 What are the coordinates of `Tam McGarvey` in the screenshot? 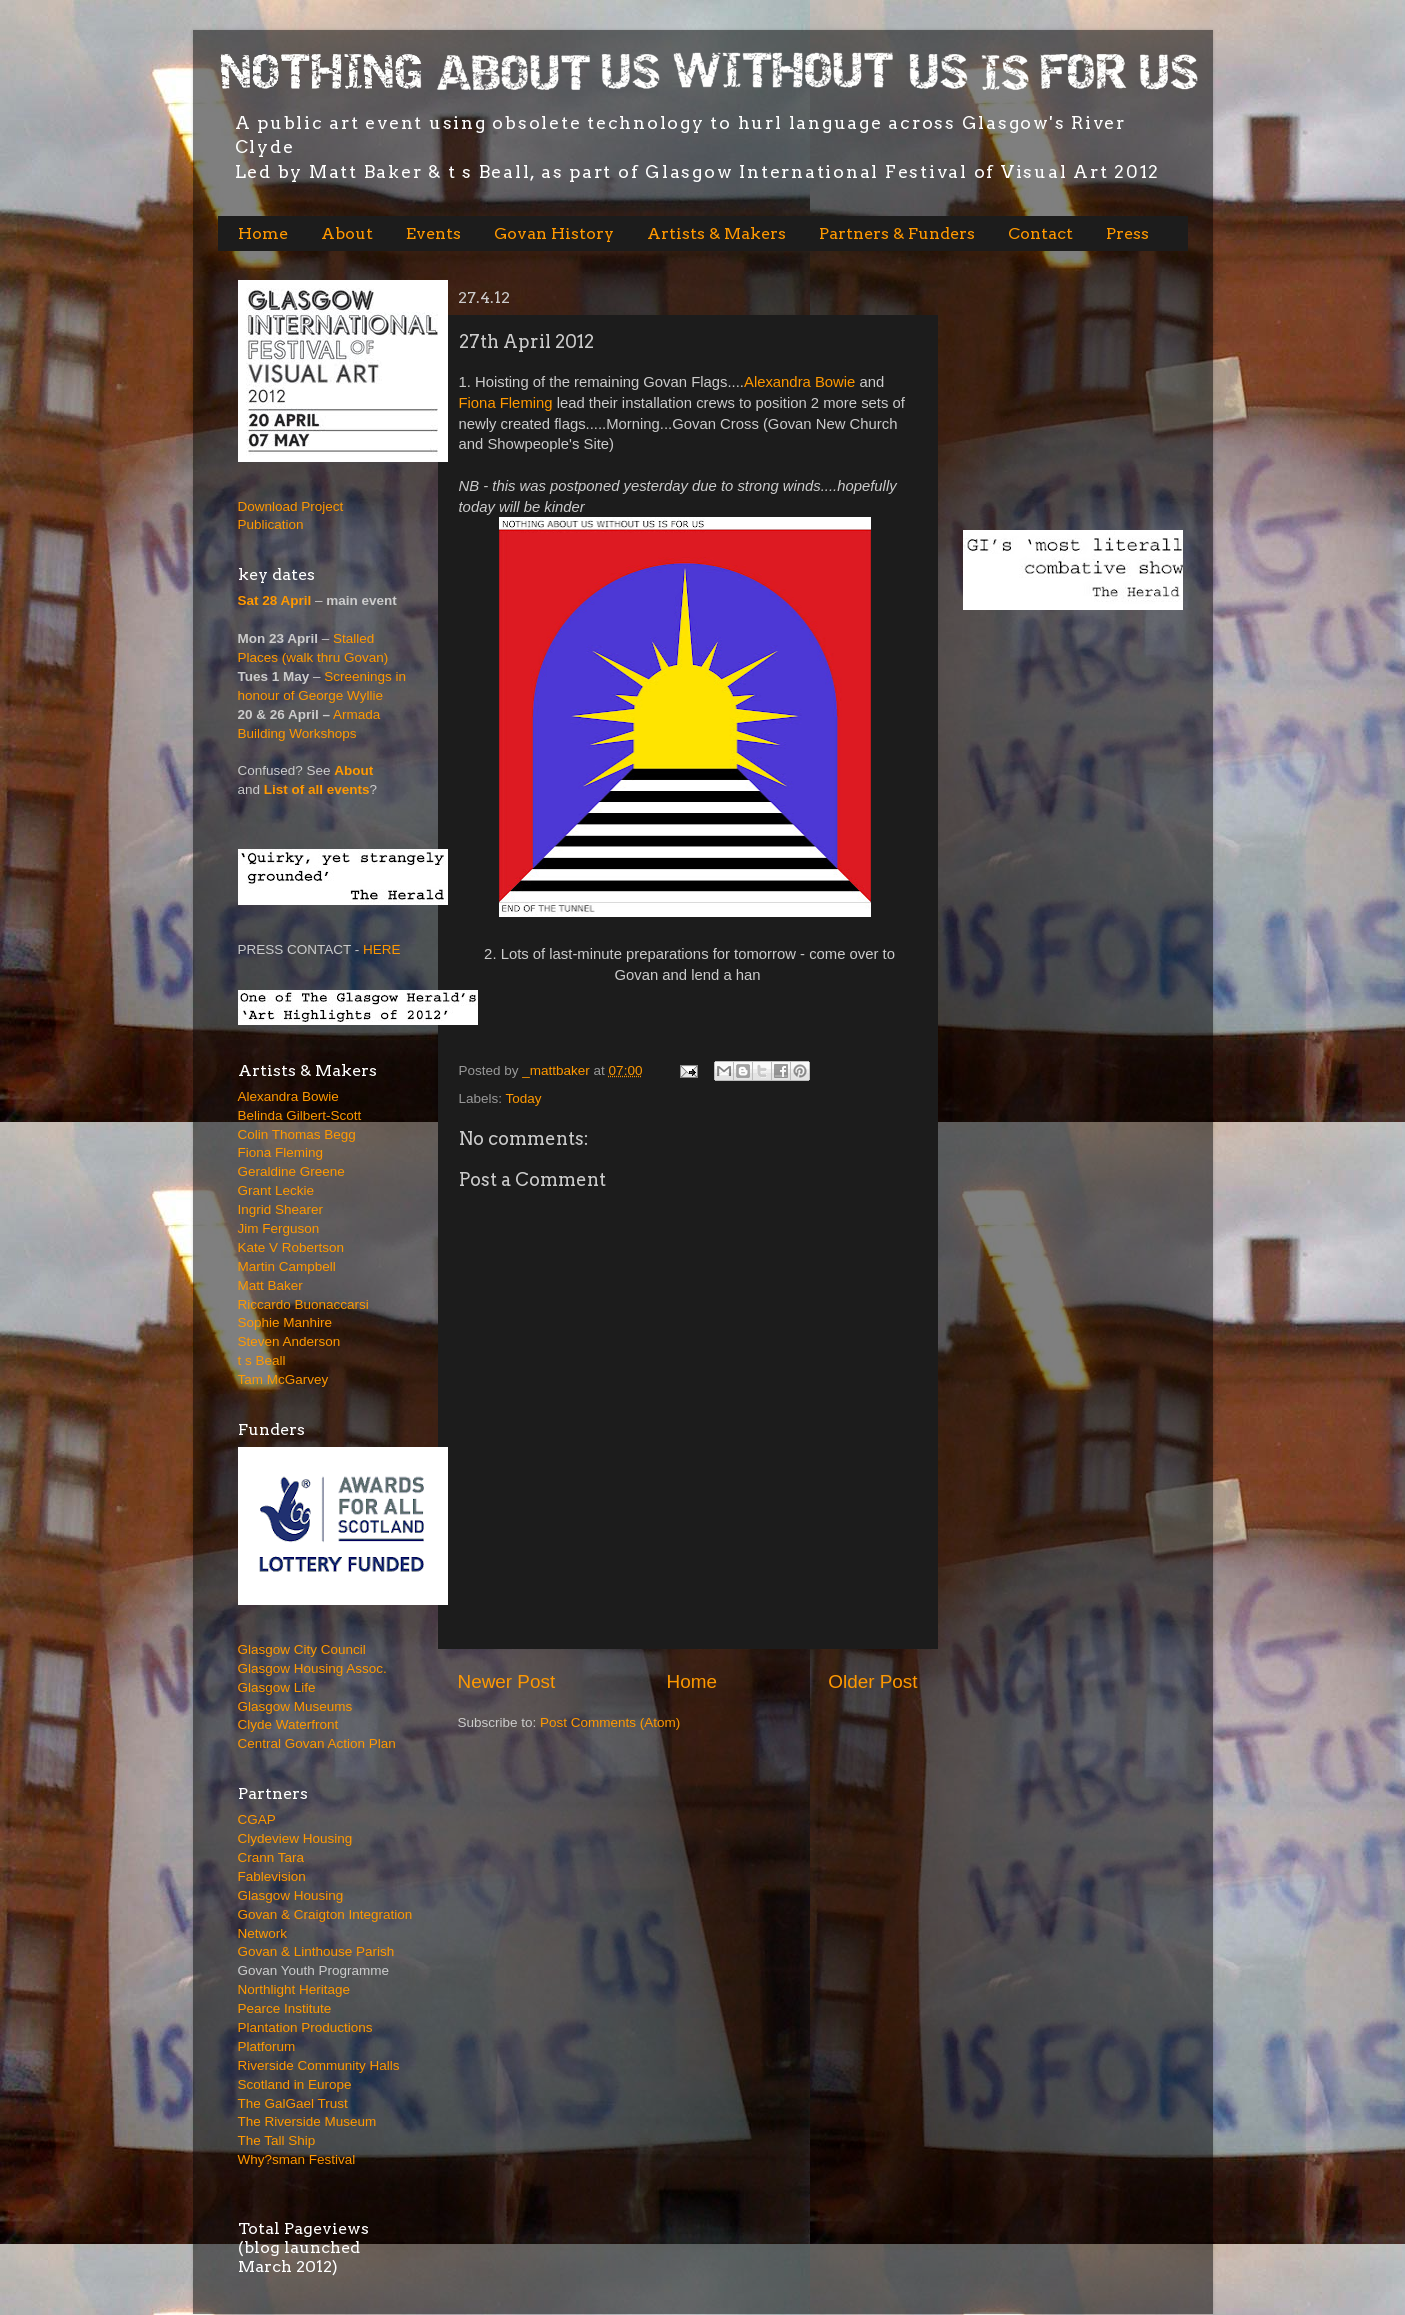 It's located at (283, 1379).